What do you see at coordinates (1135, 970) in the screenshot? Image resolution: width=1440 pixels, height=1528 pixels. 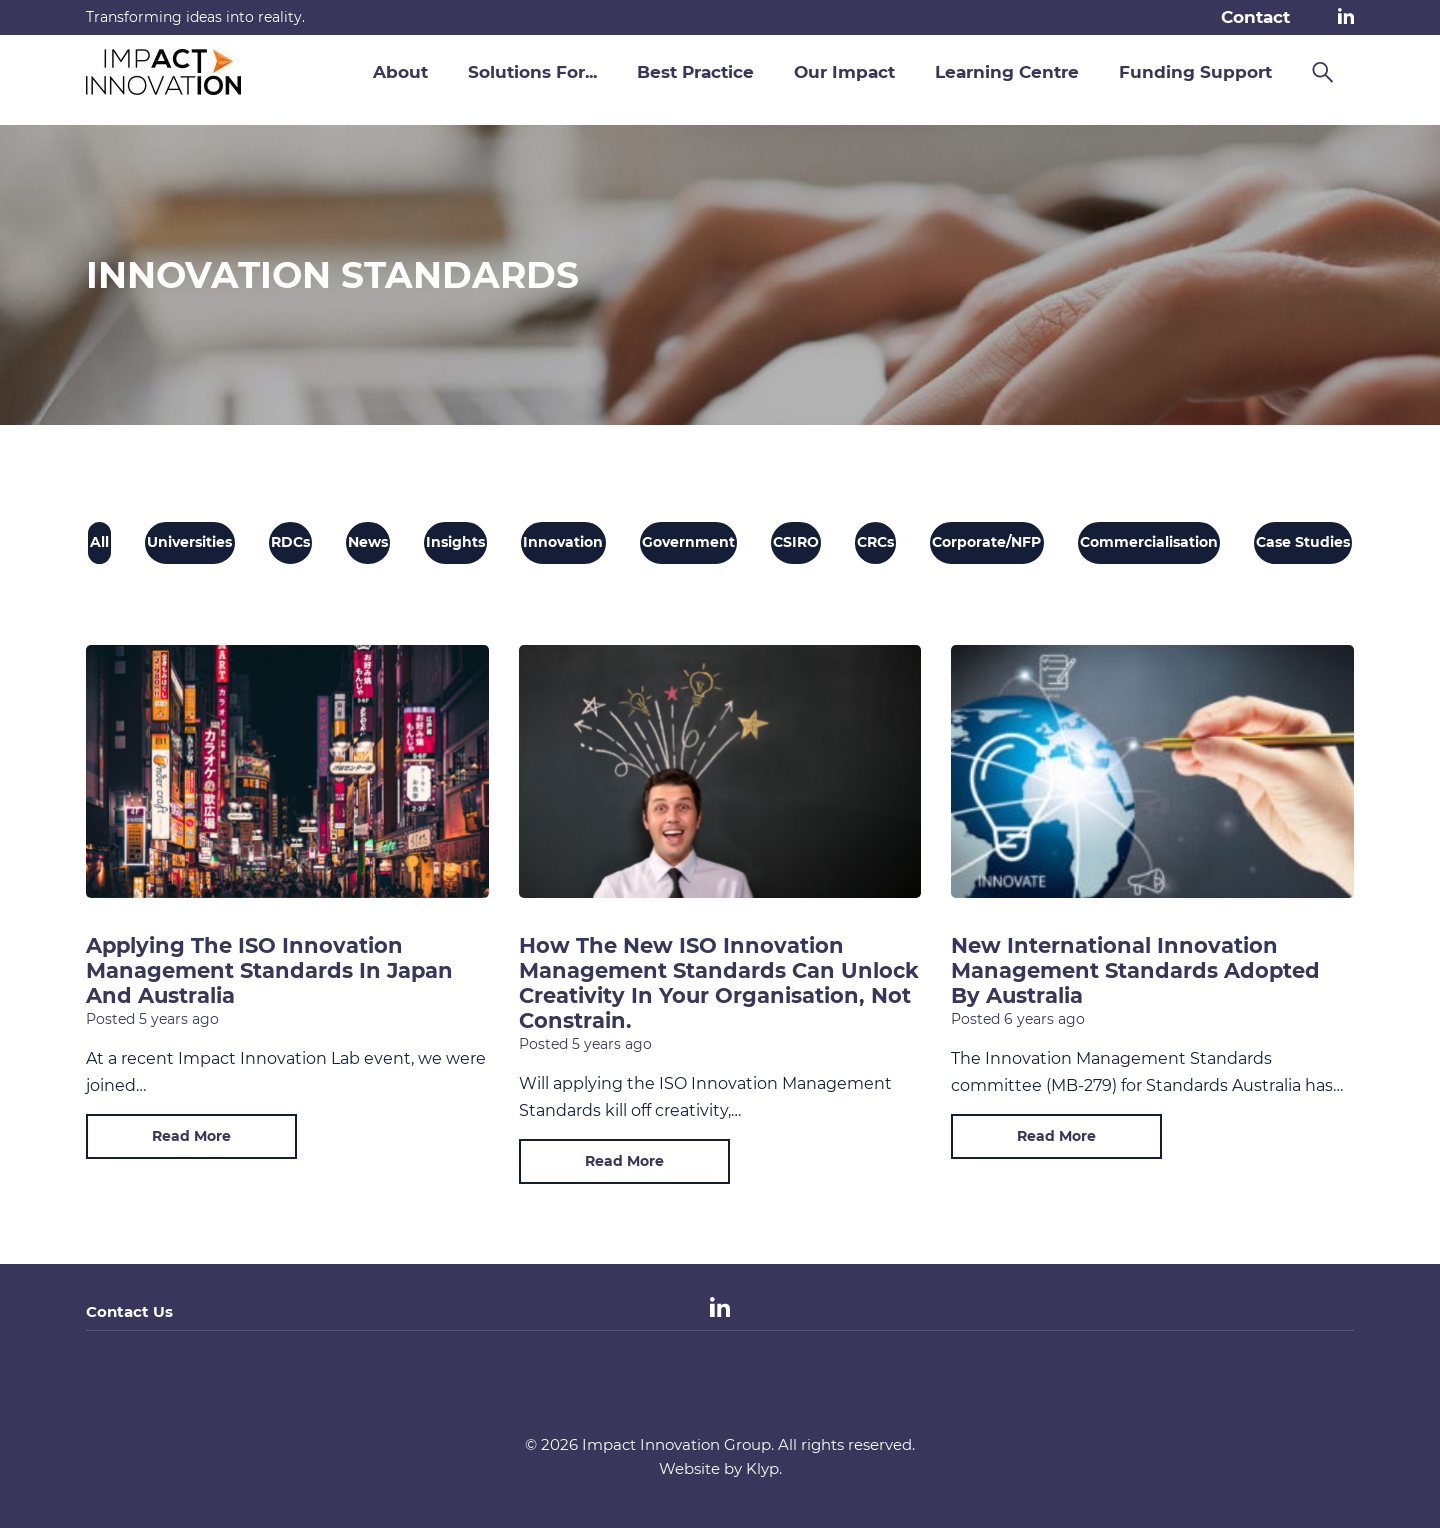 I see `New International Innovation Management Standards Adopted by Australia` at bounding box center [1135, 970].